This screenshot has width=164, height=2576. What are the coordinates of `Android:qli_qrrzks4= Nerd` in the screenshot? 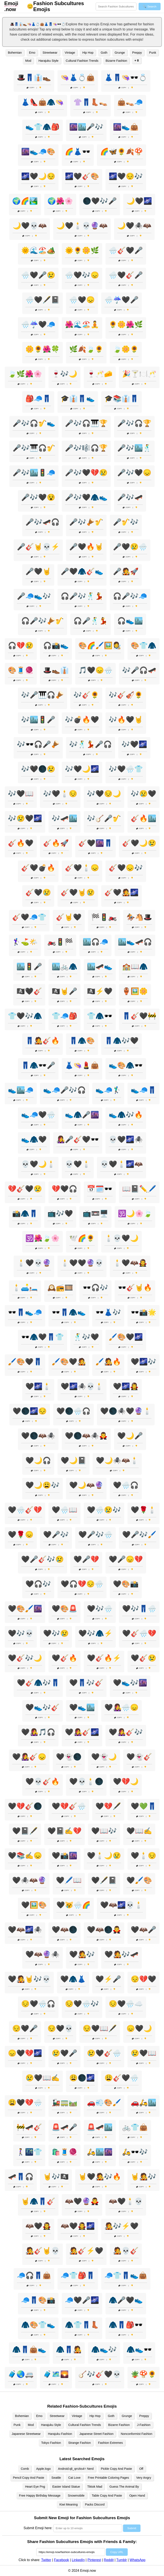 It's located at (76, 2468).